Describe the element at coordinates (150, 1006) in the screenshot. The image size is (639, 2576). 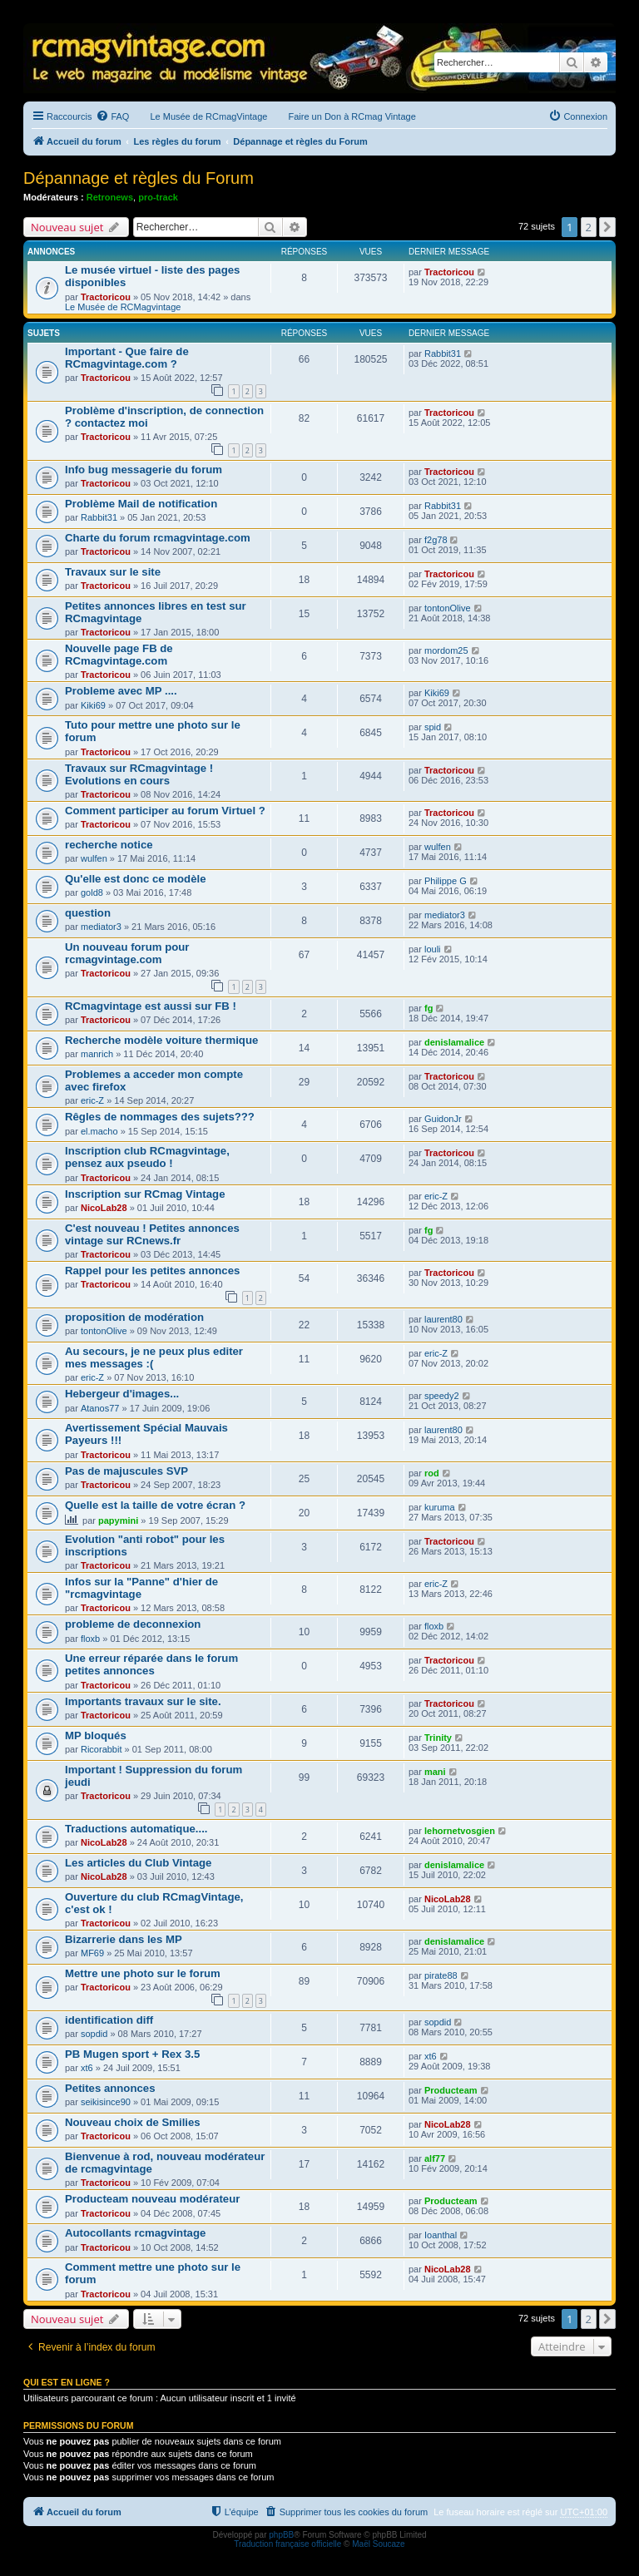
I see `RCmagvintage est aussi sur FB !` at that location.